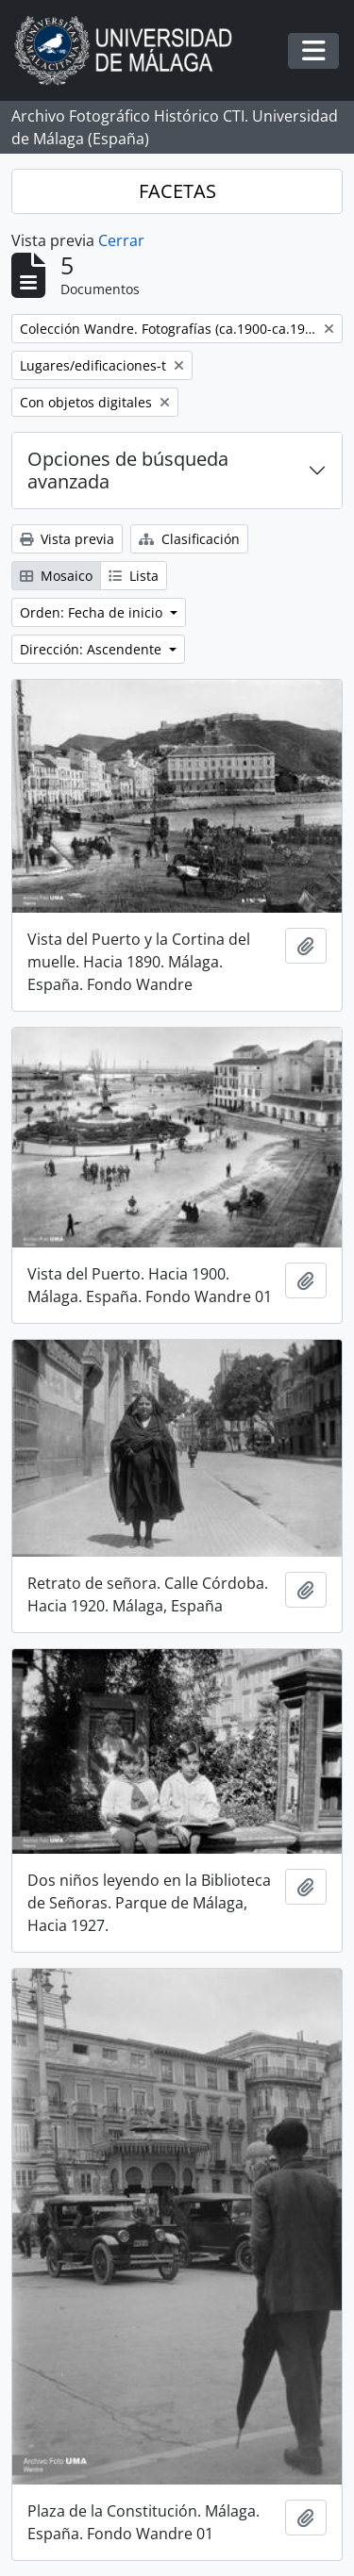 This screenshot has width=354, height=2576. Describe the element at coordinates (121, 240) in the screenshot. I see `Cerrar` at that location.